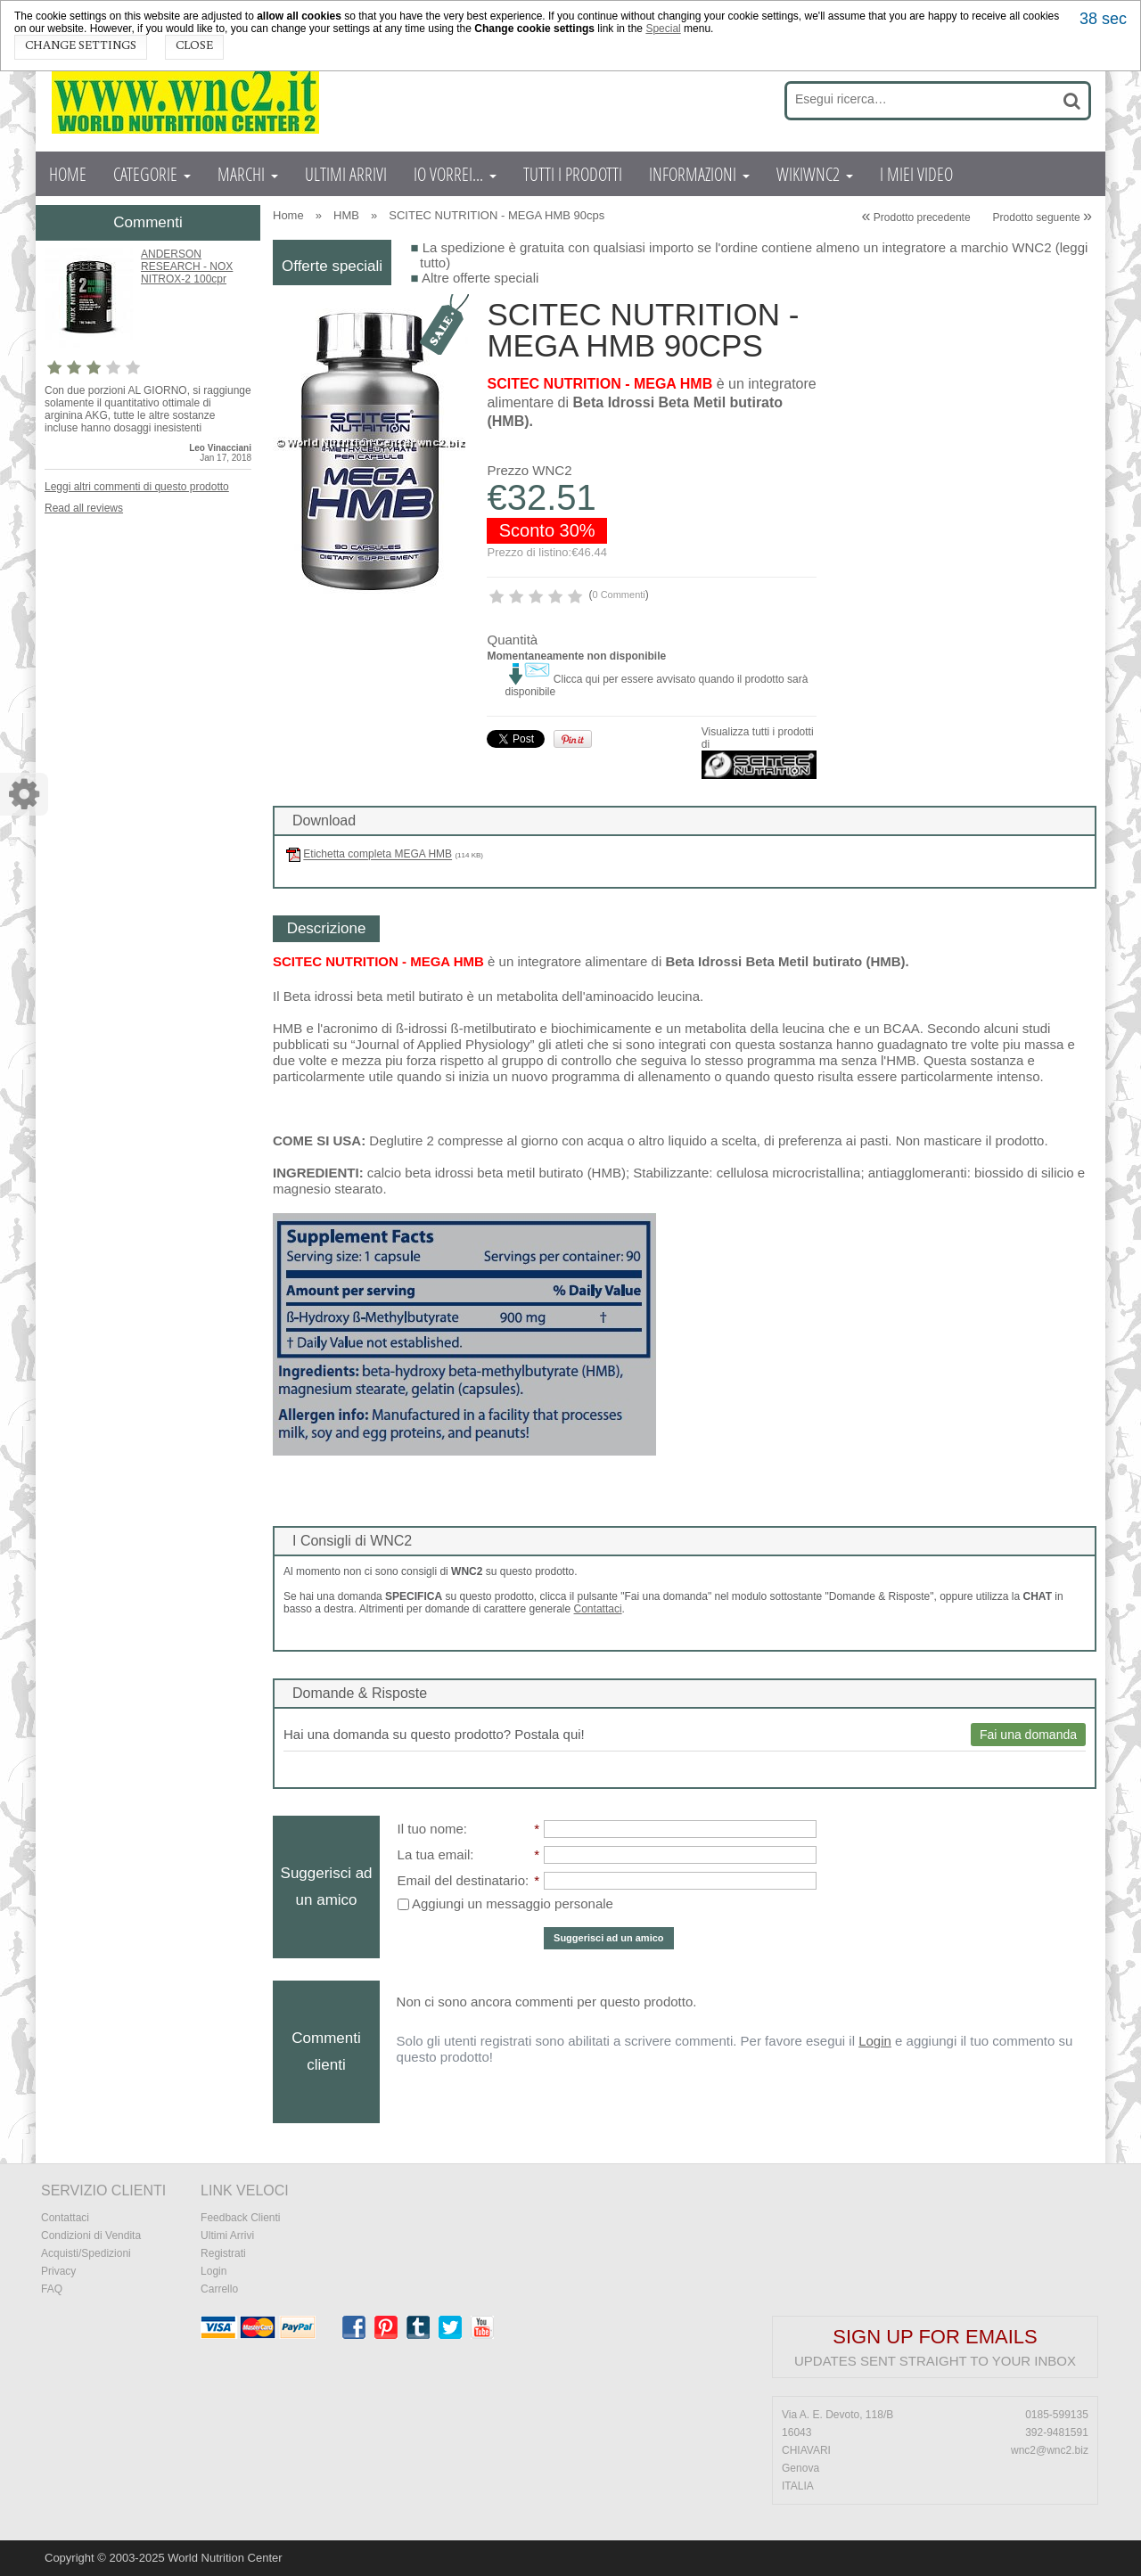 The width and height of the screenshot is (1141, 2576). Describe the element at coordinates (1028, 1734) in the screenshot. I see `Fai una domanda` at that location.